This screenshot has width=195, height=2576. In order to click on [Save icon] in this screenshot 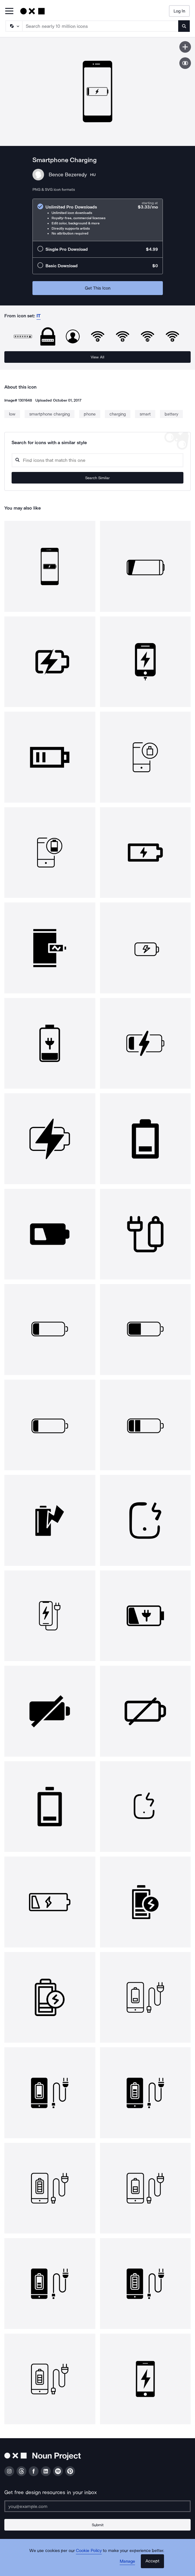, I will do `click(185, 47)`.